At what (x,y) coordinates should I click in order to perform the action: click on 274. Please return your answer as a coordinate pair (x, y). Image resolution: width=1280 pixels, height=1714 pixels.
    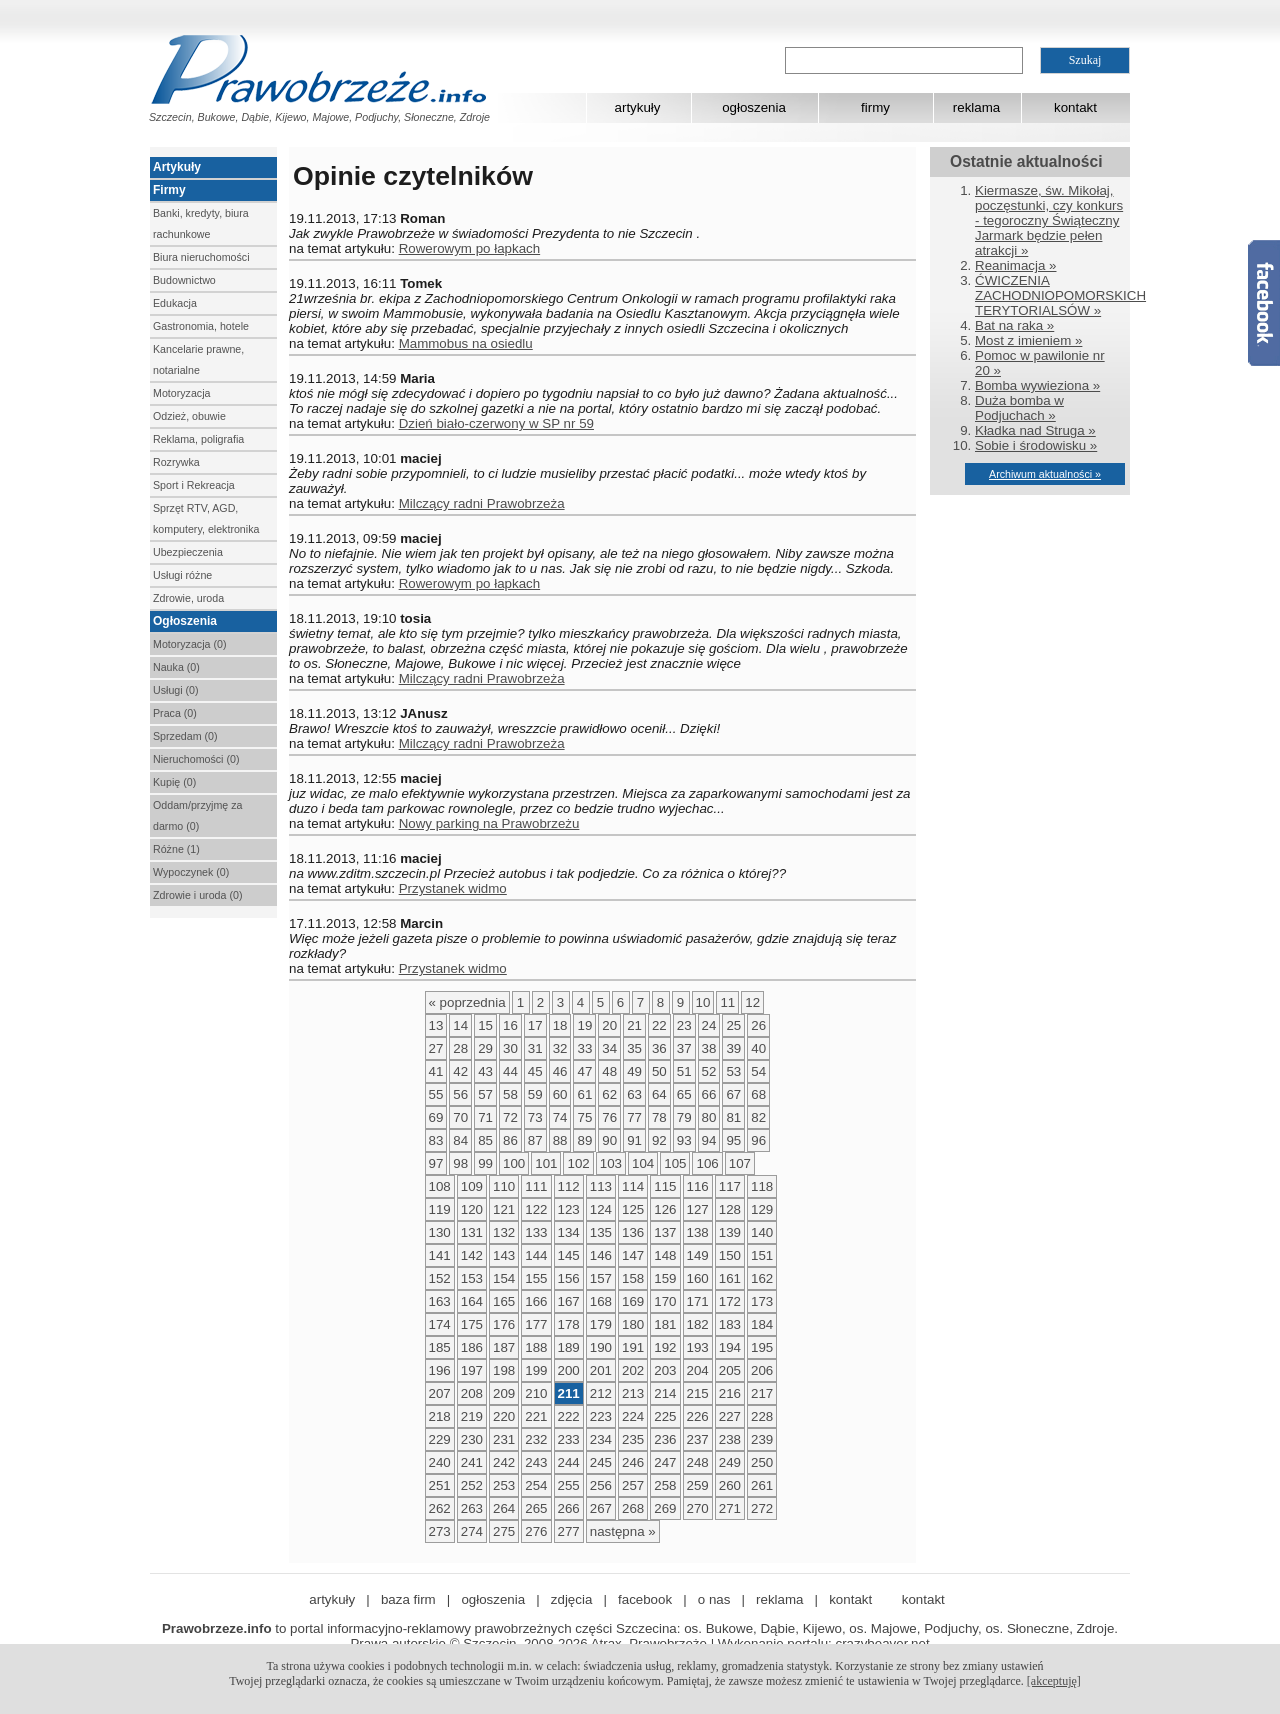
    Looking at the image, I should click on (472, 1531).